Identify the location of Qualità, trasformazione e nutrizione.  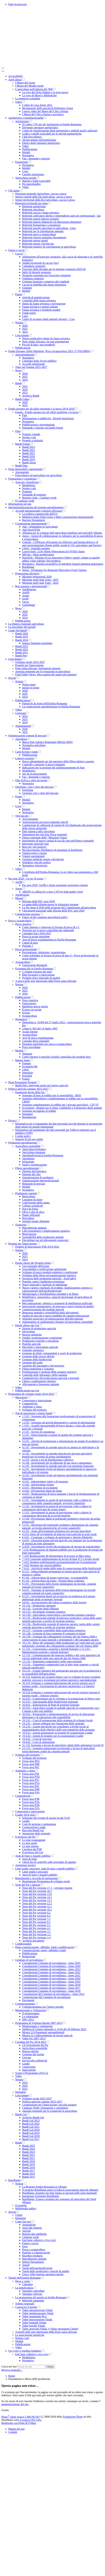
(42, 1337).